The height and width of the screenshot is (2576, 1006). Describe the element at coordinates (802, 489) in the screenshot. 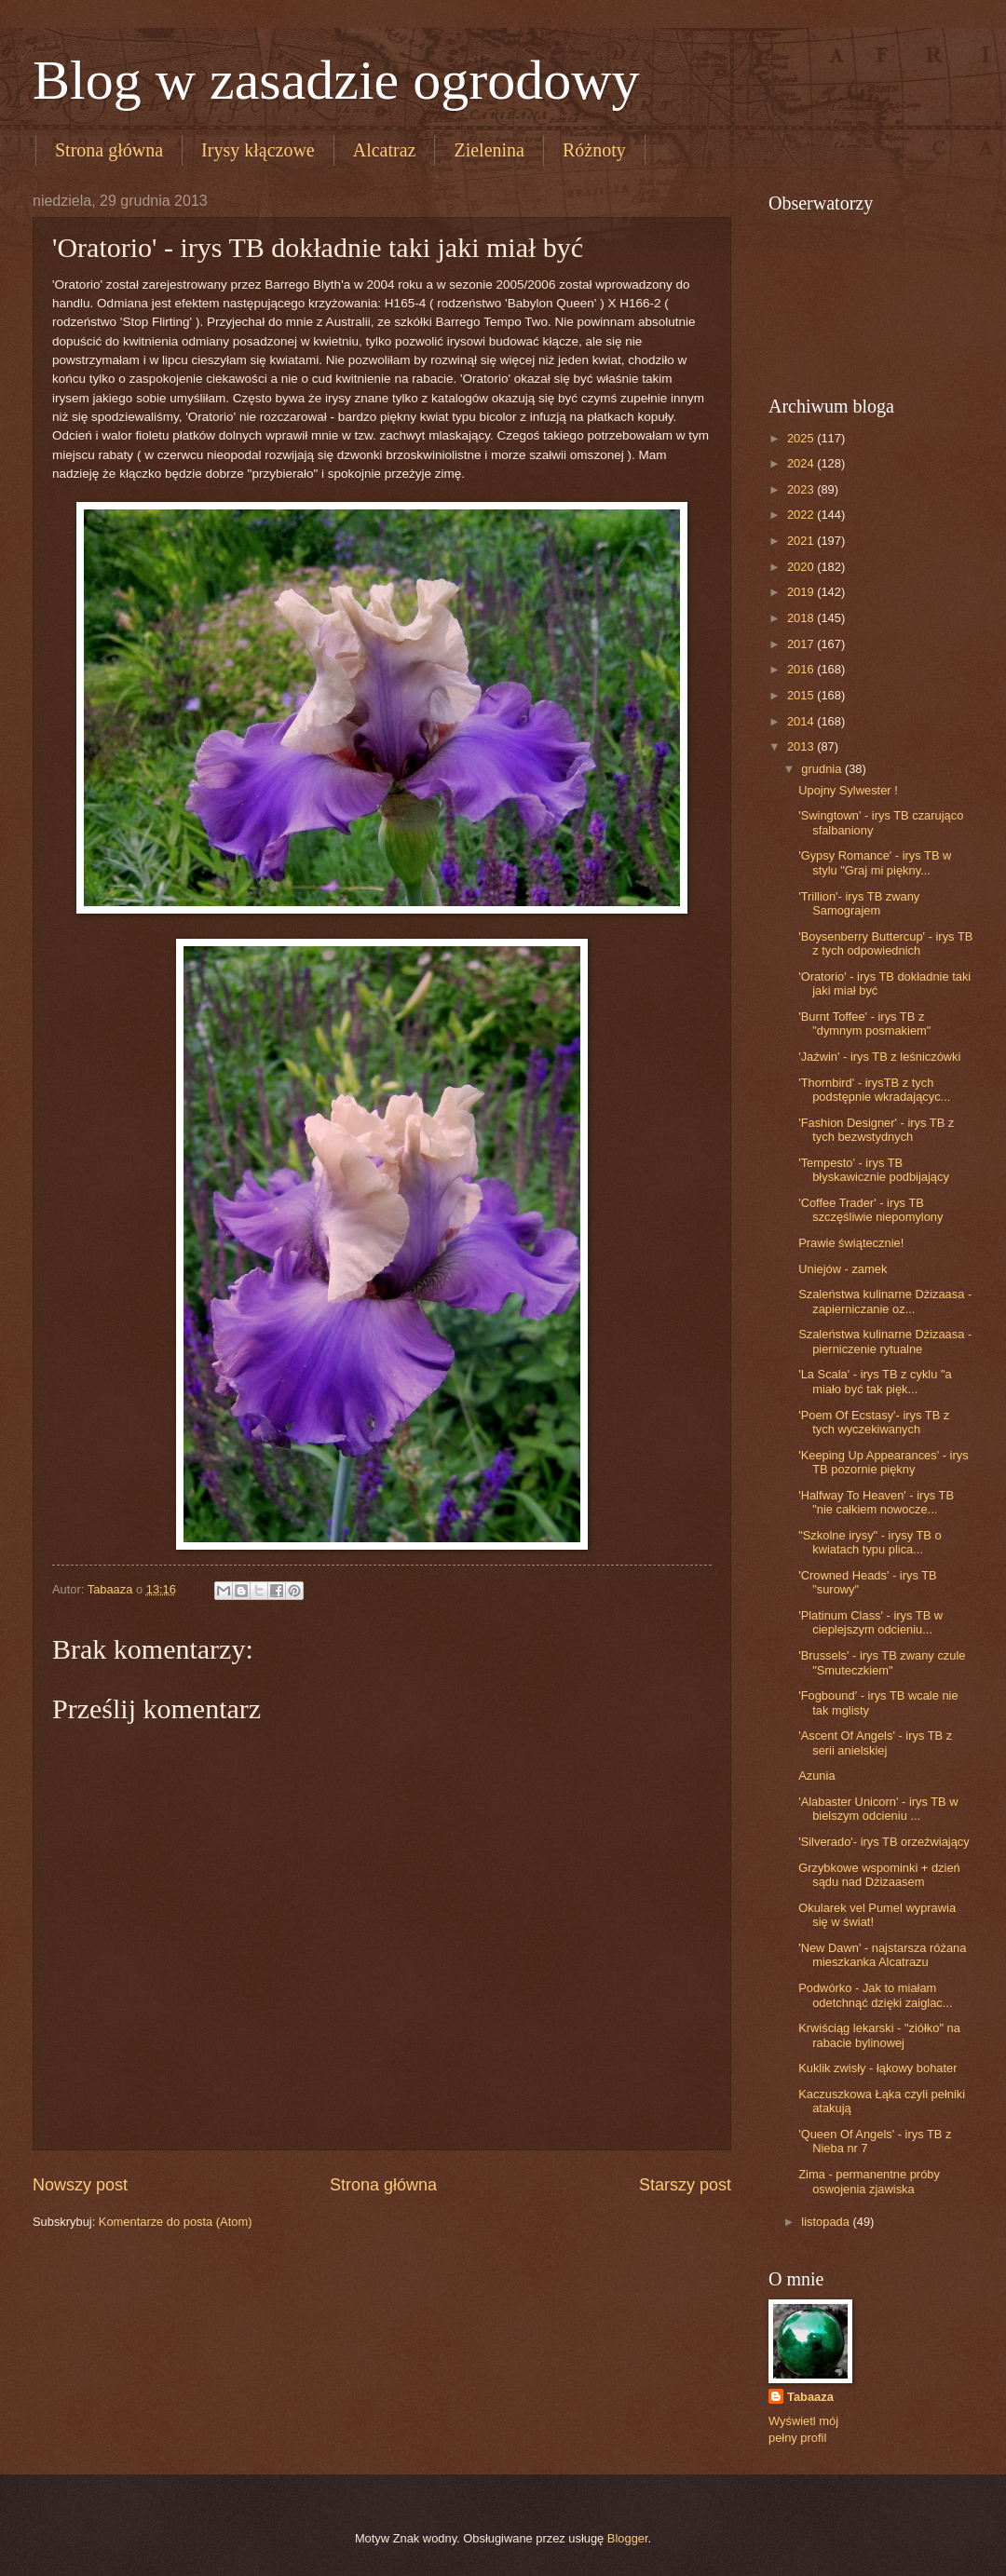

I see `2023` at that location.